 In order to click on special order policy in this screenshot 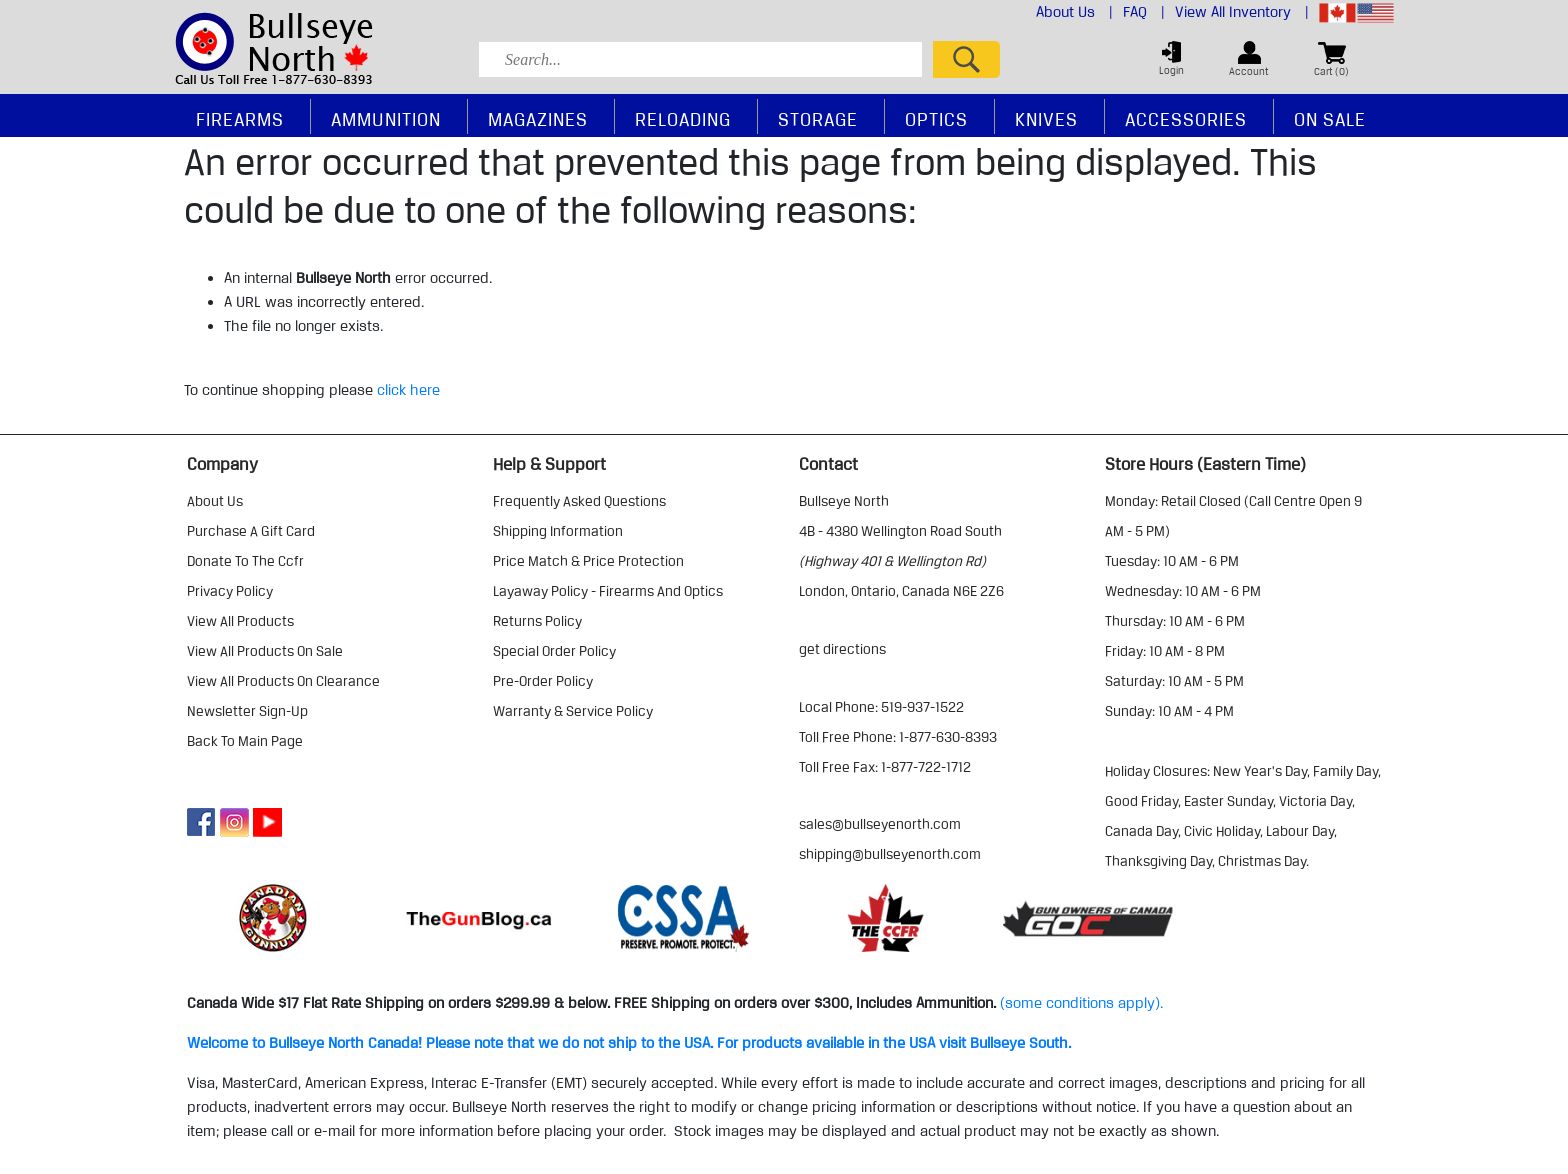, I will do `click(554, 651)`.